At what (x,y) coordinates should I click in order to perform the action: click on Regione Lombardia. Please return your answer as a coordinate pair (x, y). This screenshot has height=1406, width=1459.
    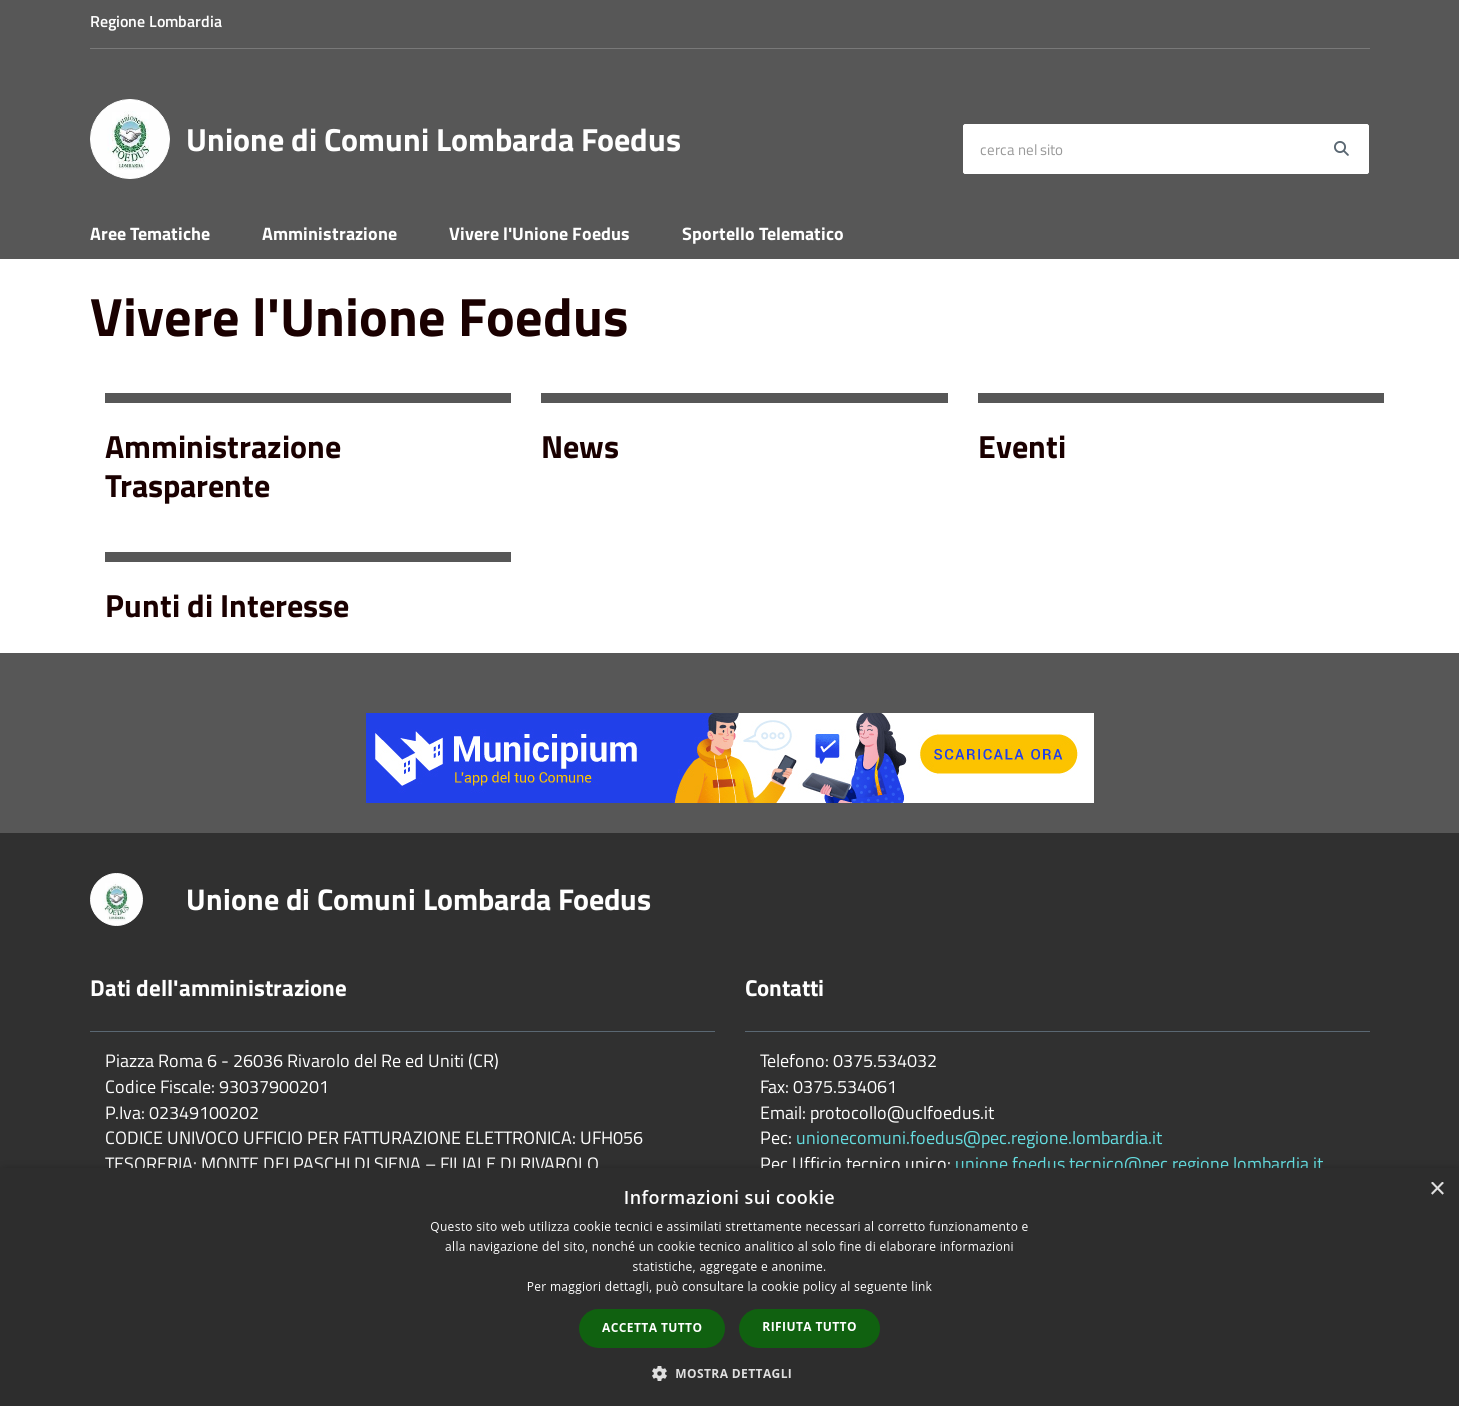
    Looking at the image, I should click on (156, 21).